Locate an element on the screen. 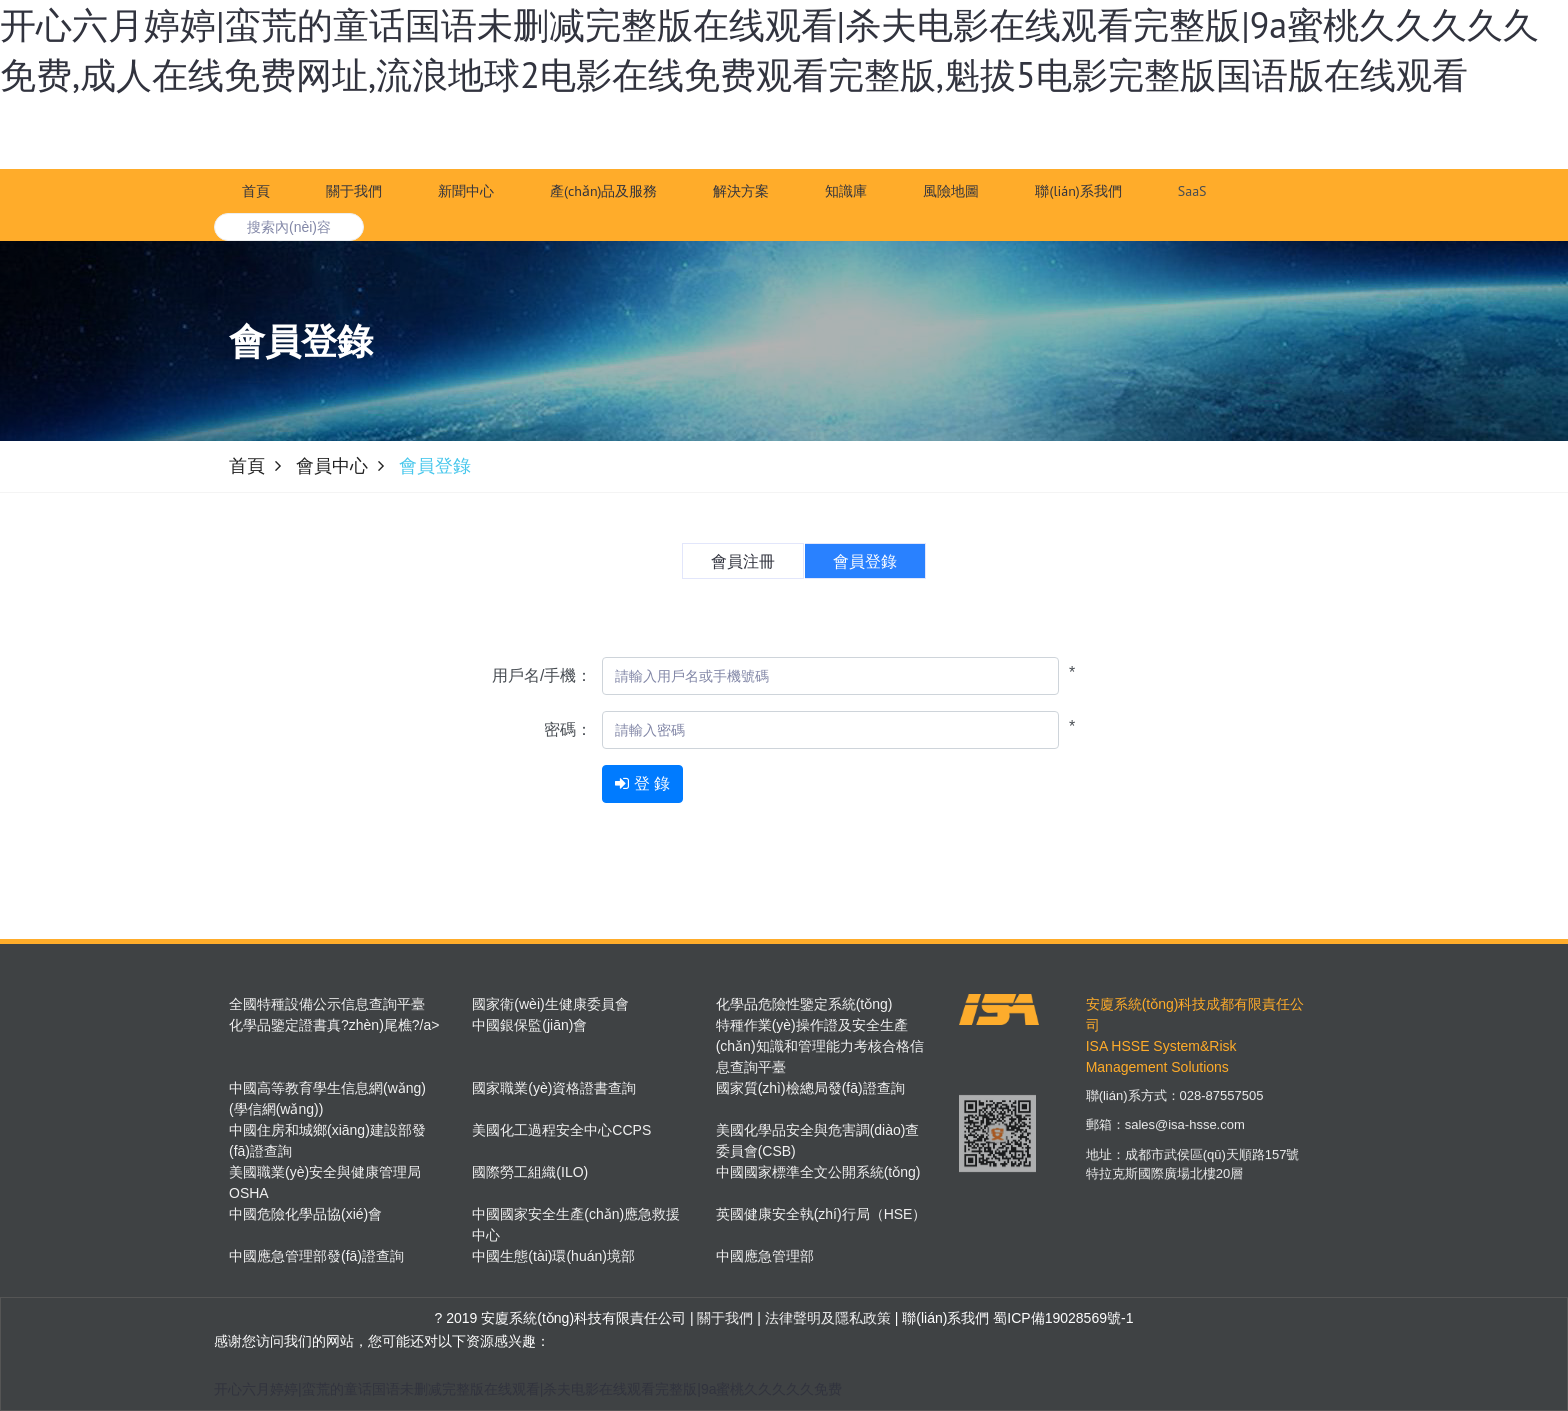 The width and height of the screenshot is (1568, 1411). 中國銀保監(jiān)會 is located at coordinates (529, 1025).